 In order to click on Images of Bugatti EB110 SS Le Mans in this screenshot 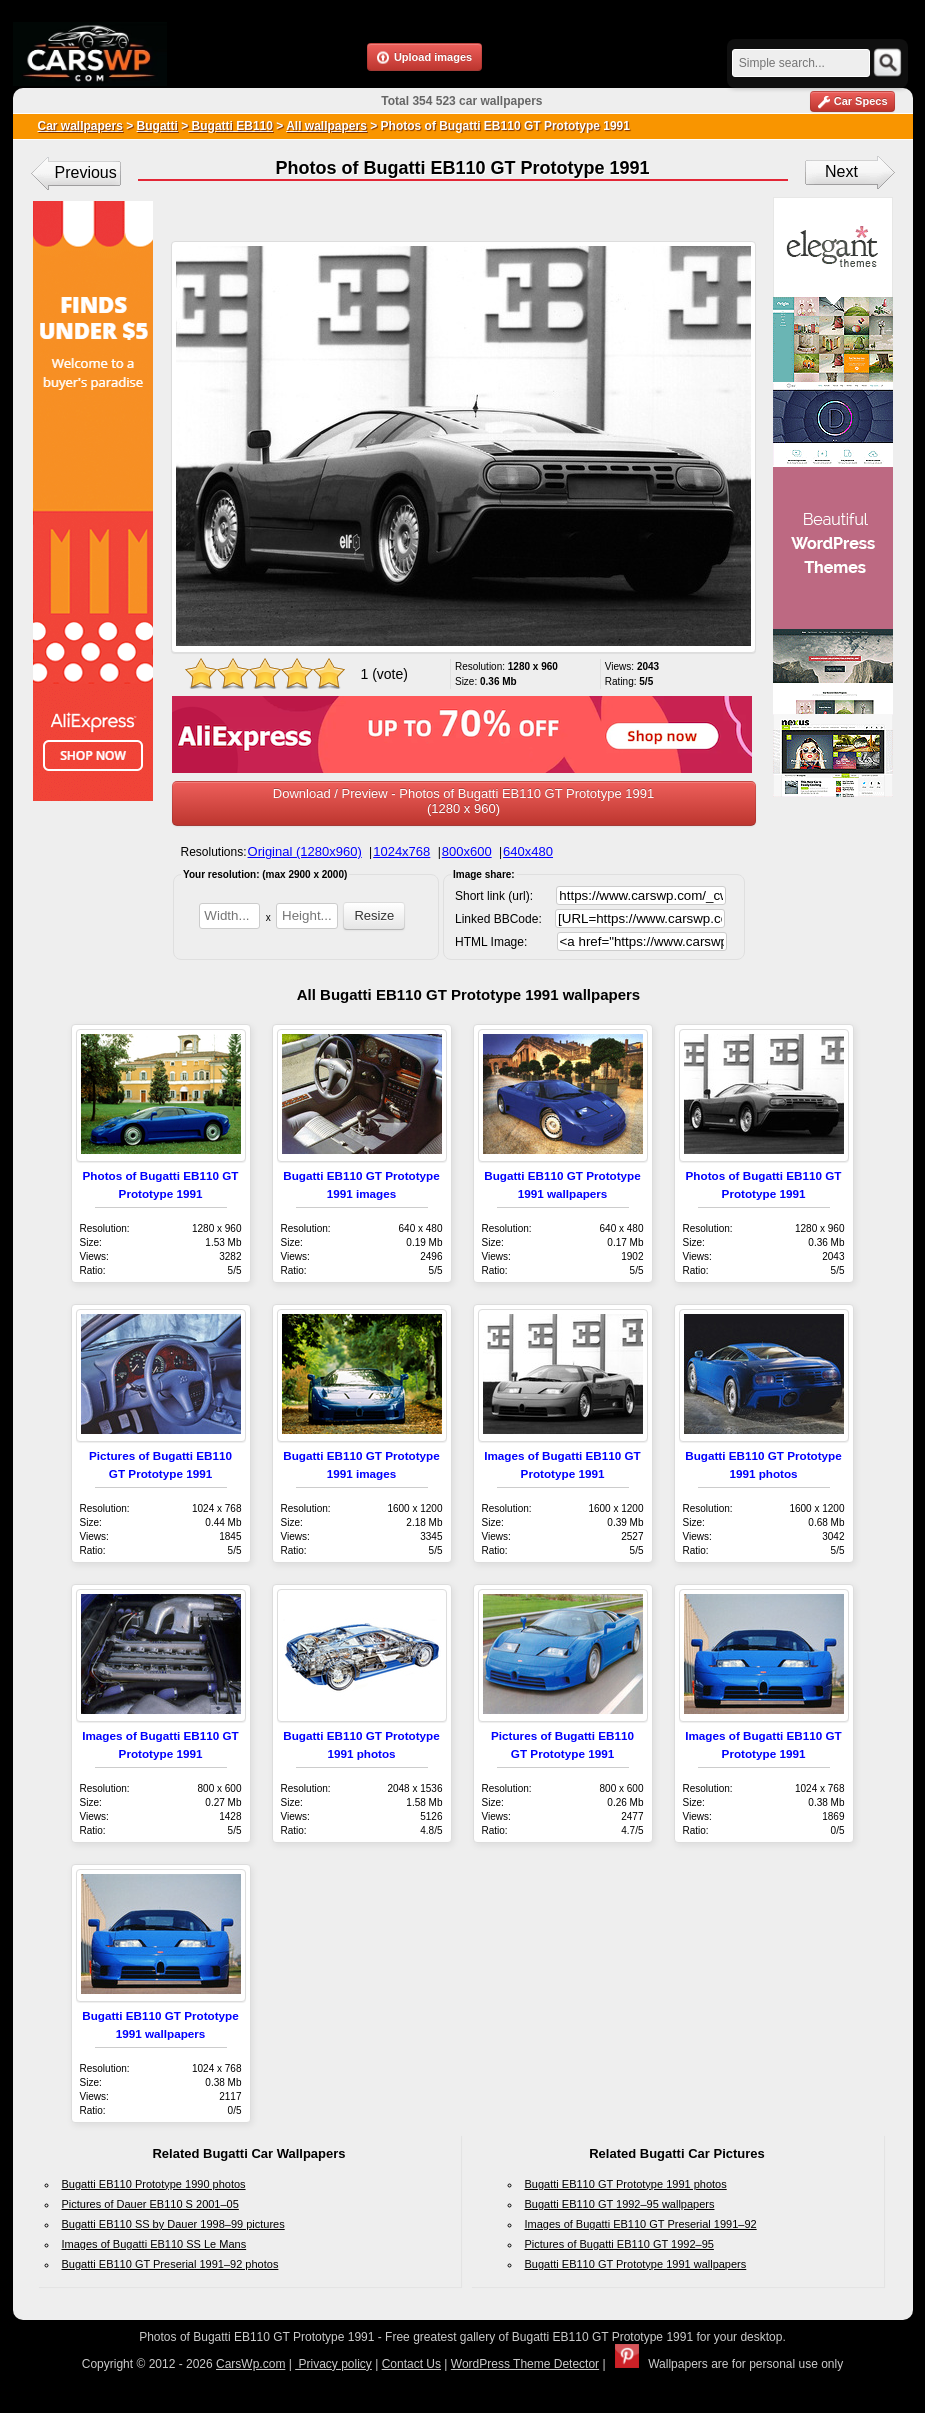, I will do `click(154, 2244)`.